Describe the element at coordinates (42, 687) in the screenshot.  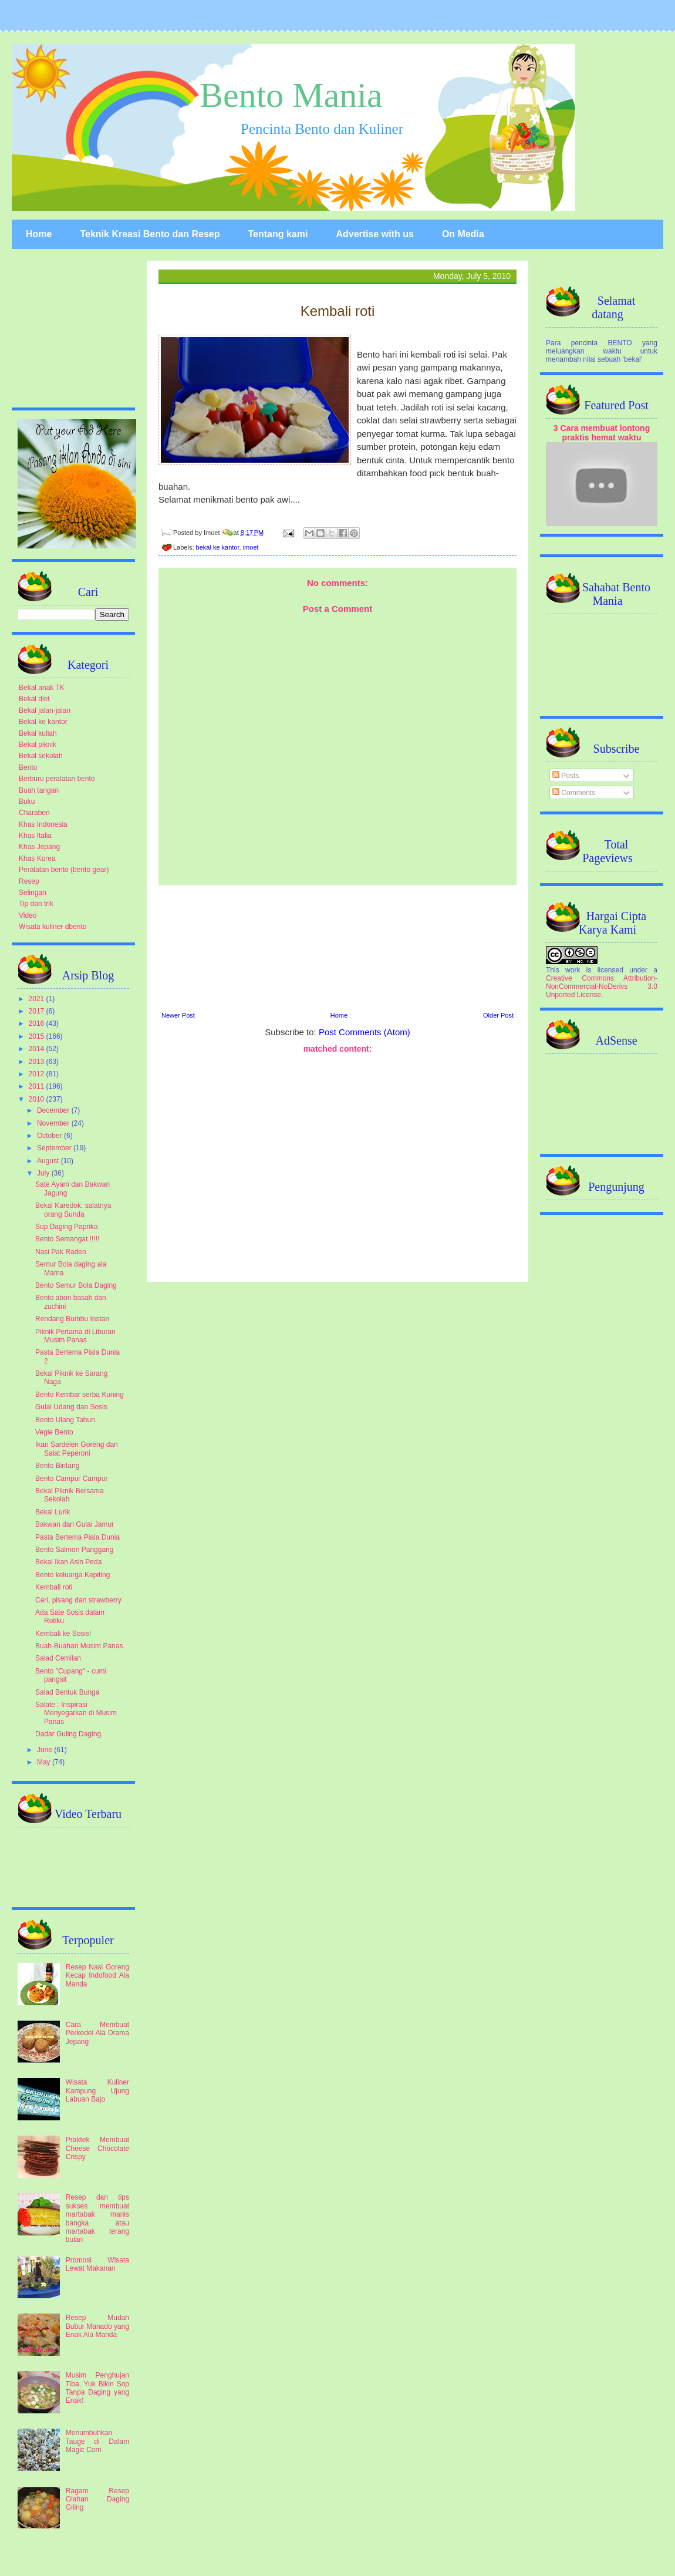
I see `Bekal anak TK` at that location.